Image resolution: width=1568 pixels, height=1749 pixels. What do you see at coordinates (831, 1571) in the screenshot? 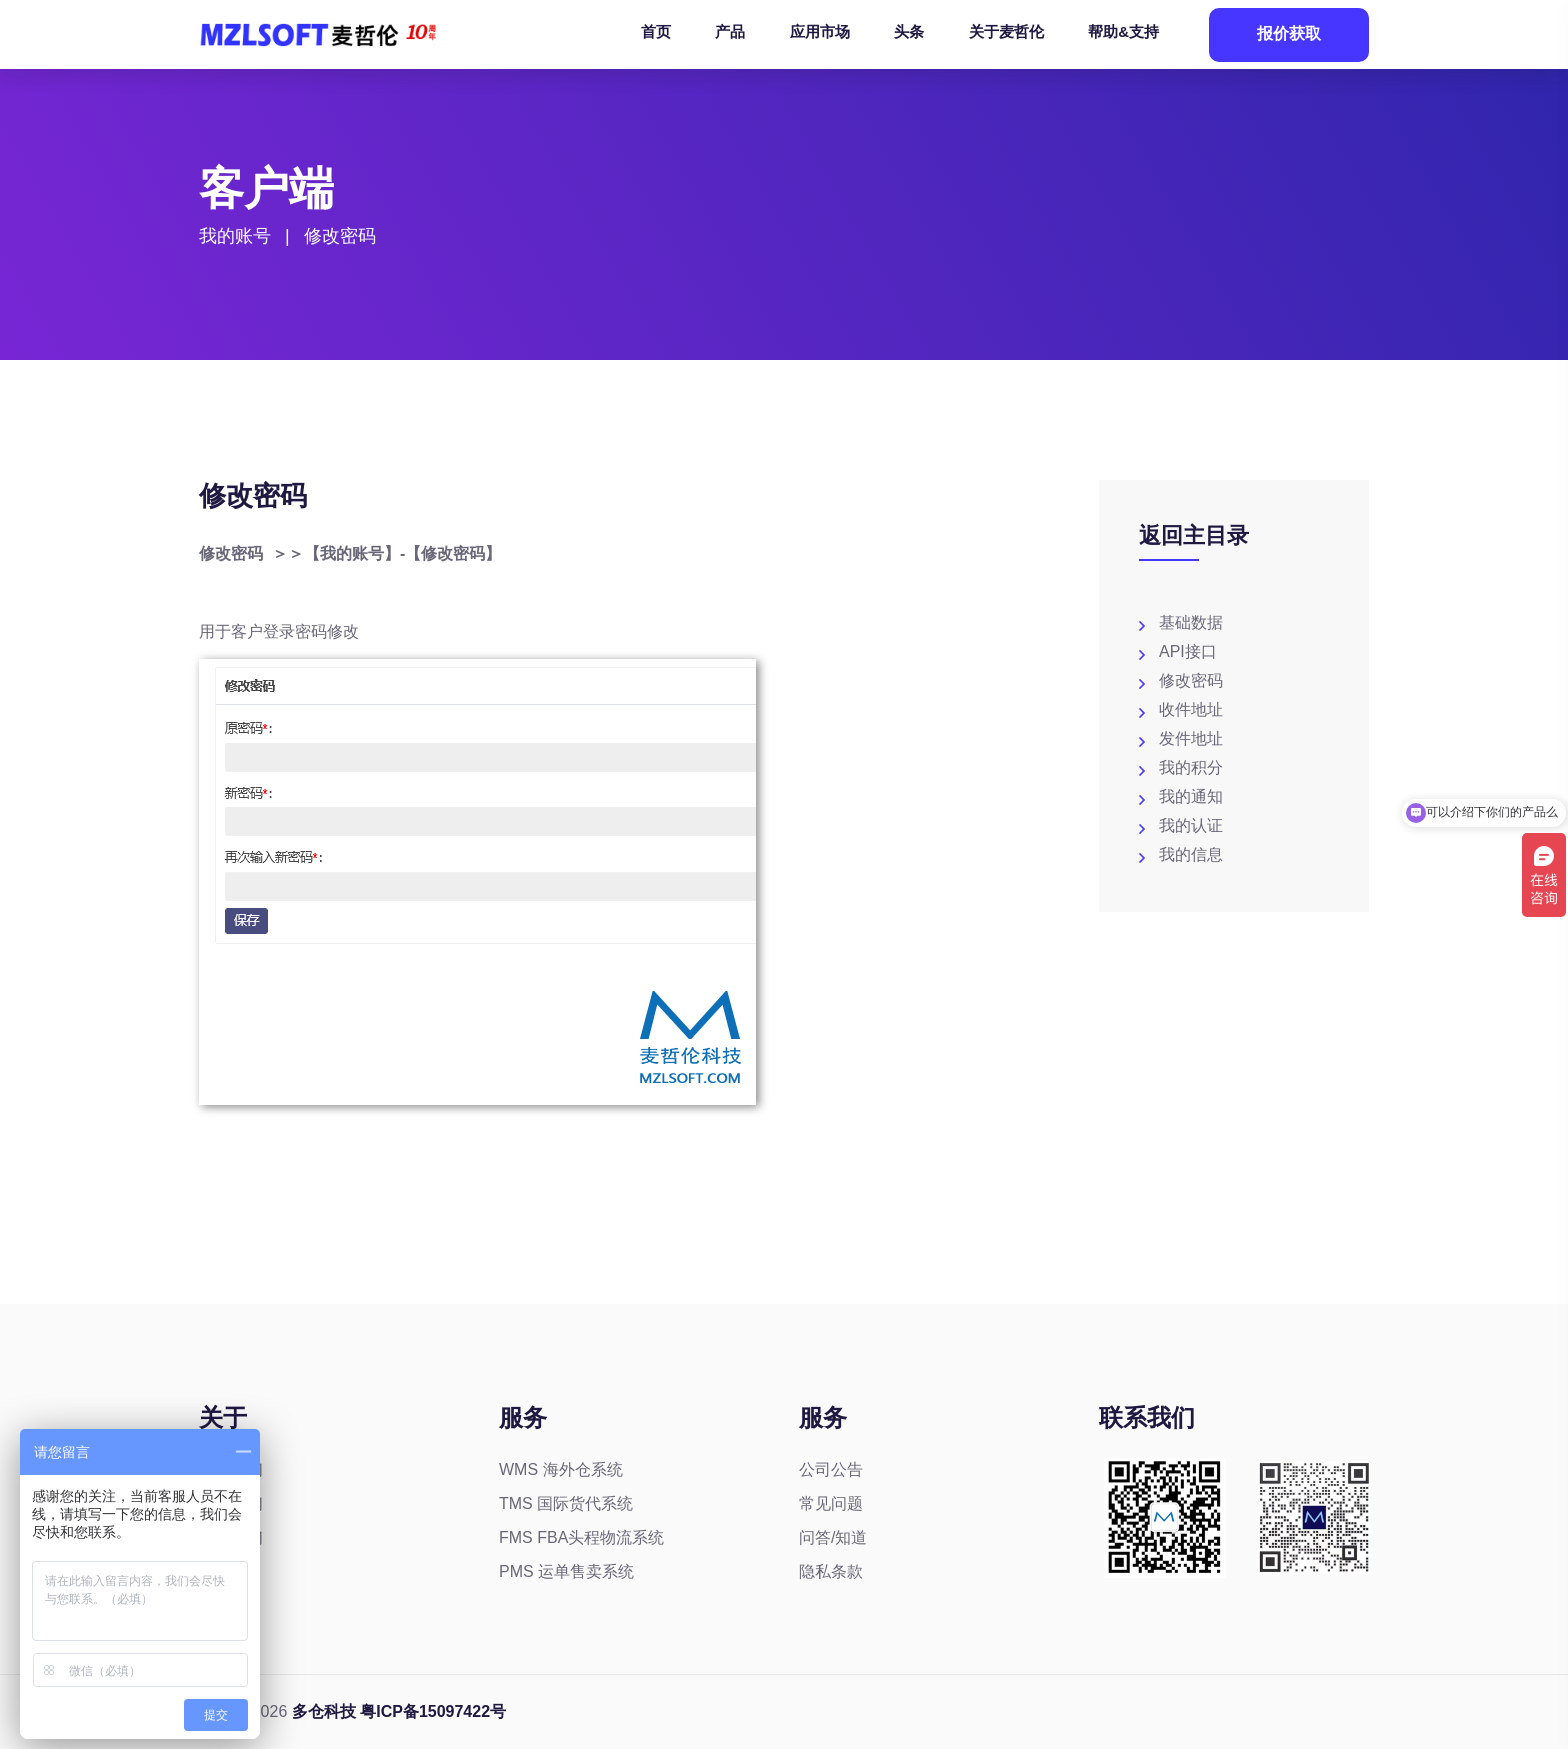
I see `隐私条款` at bounding box center [831, 1571].